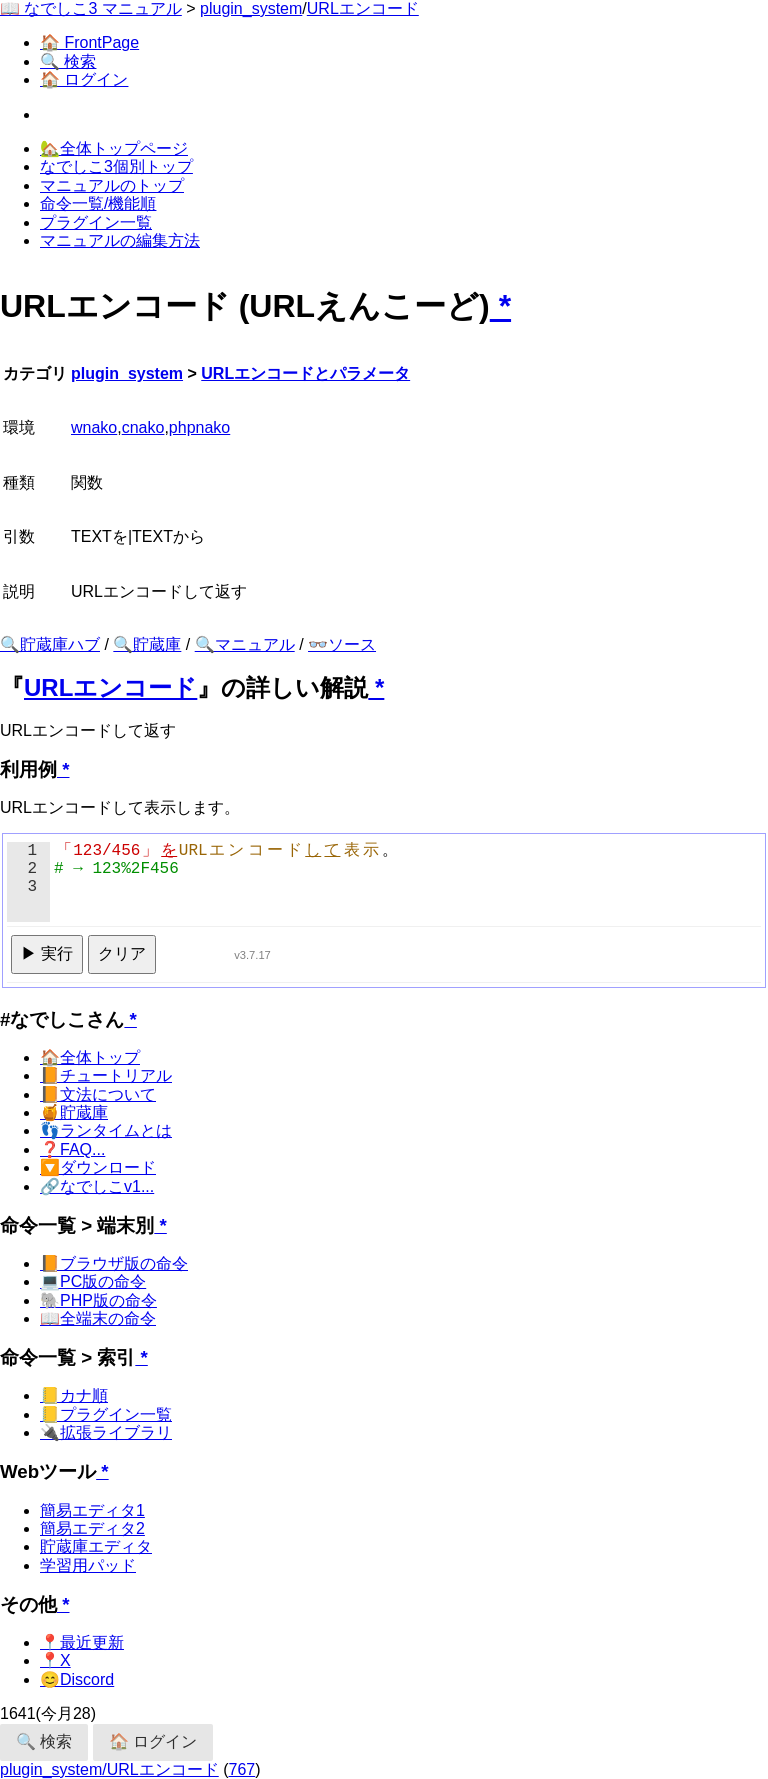  I want to click on URLエンコードとパラメータ, so click(305, 373).